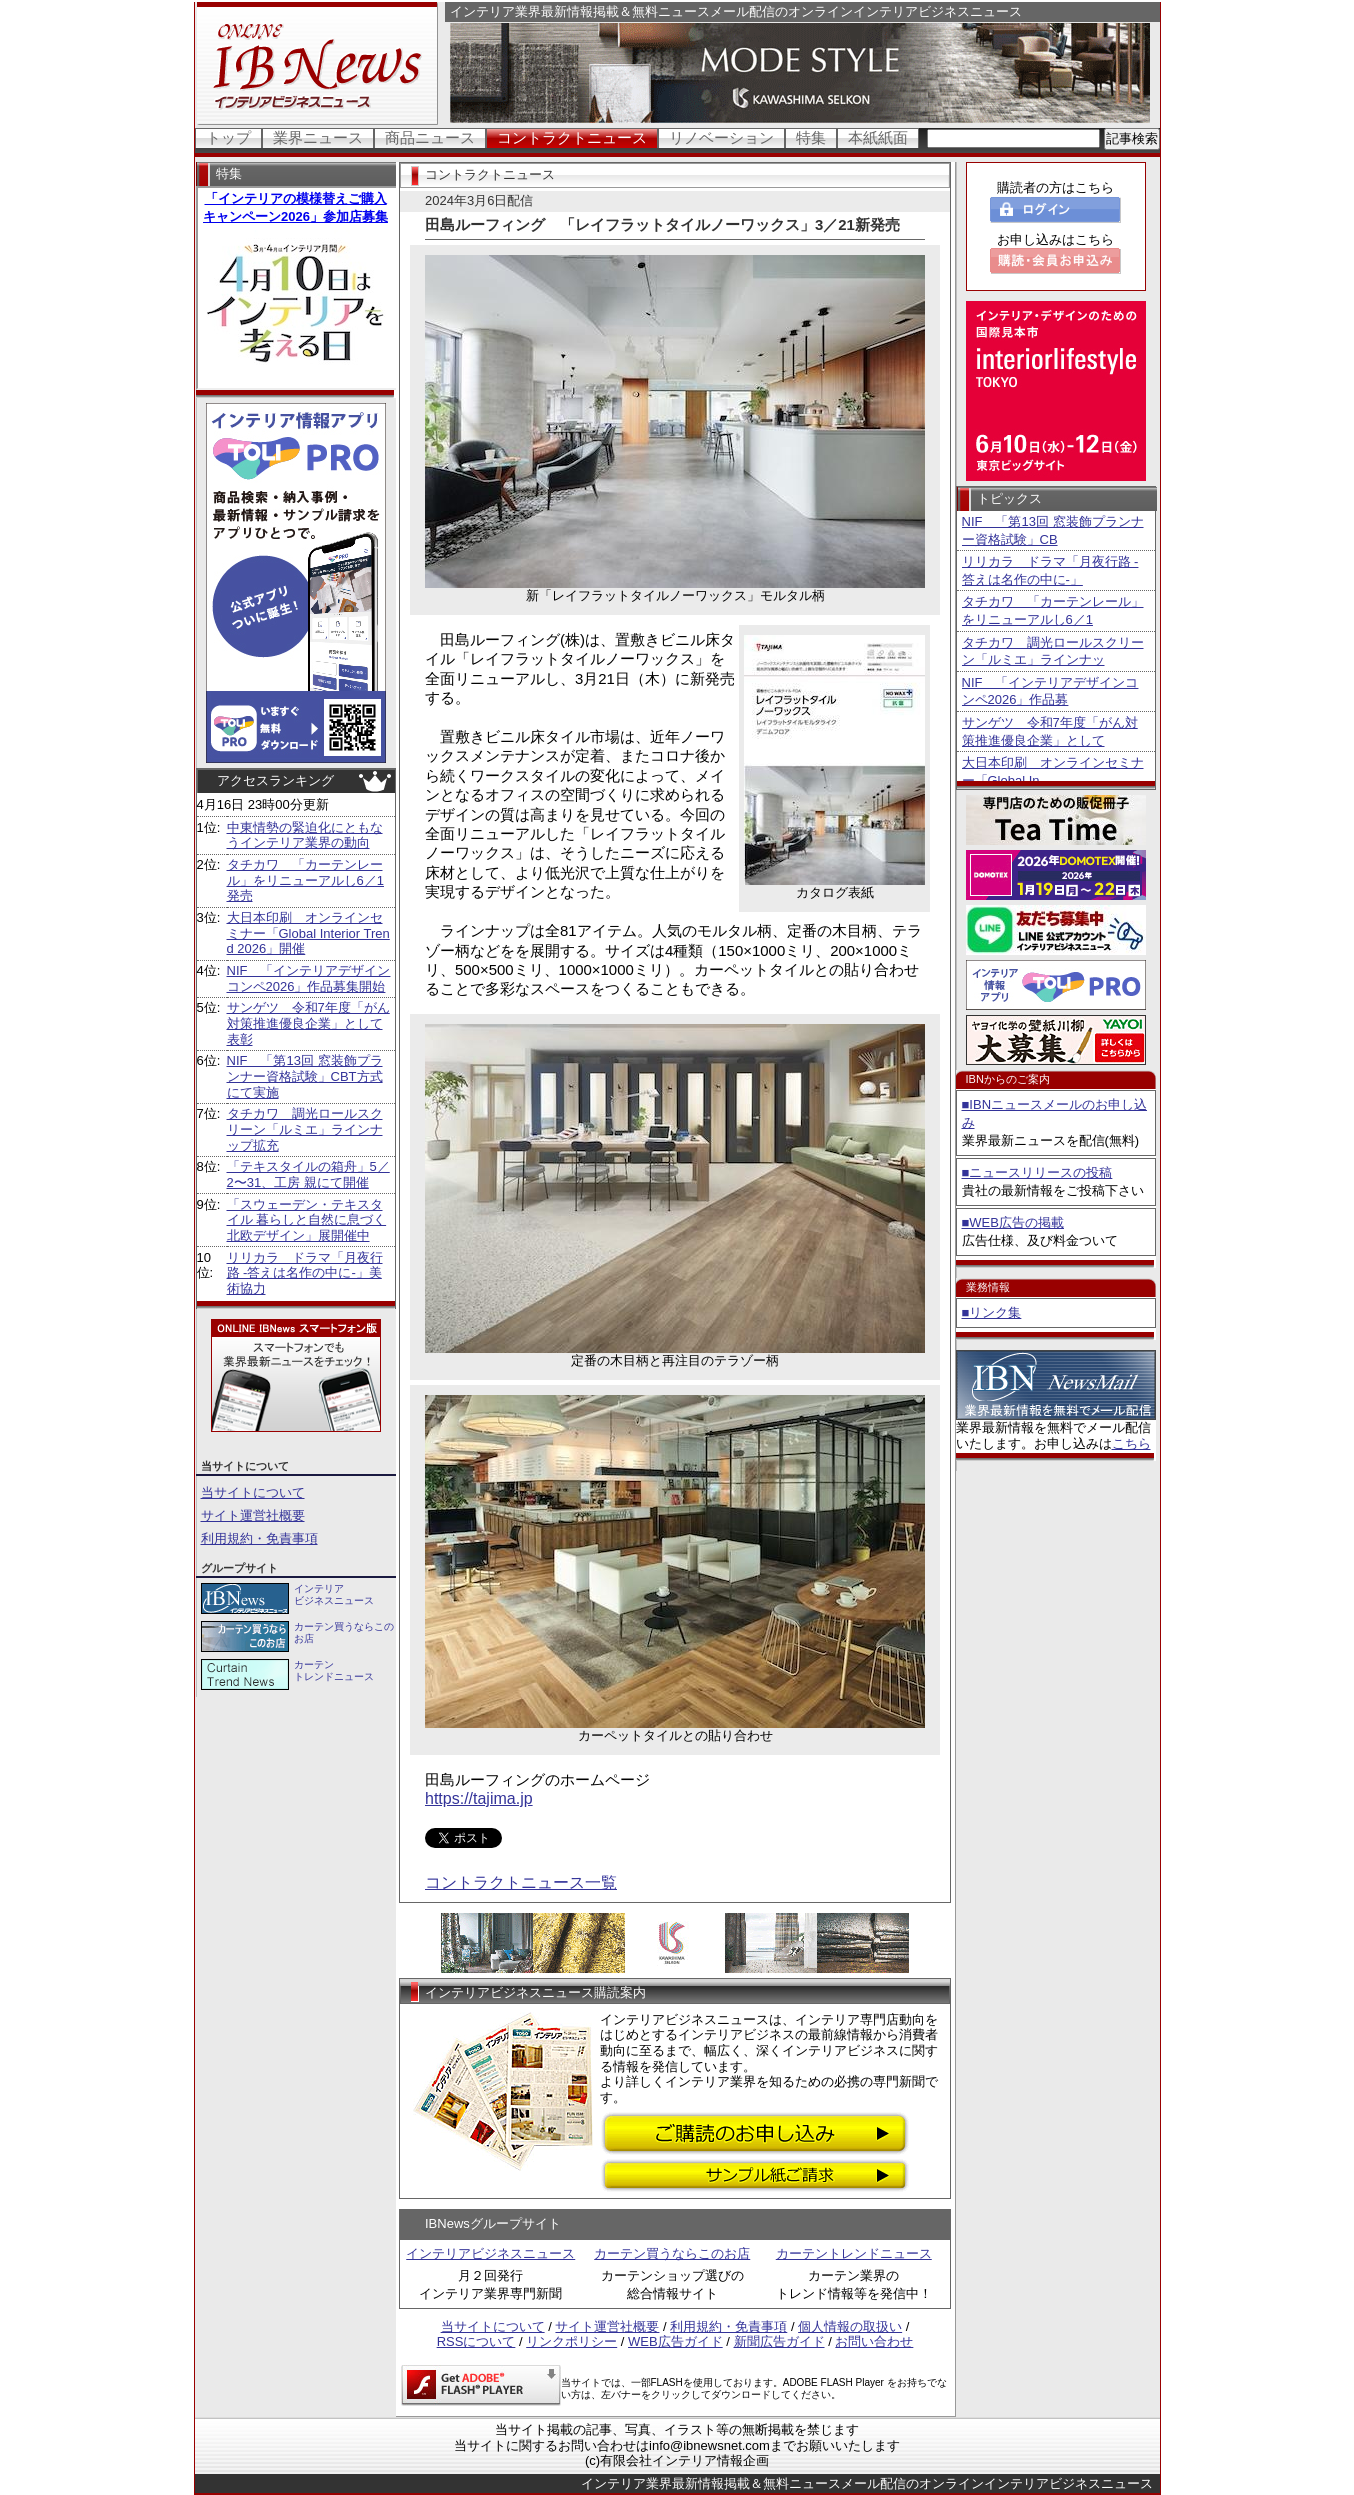 The image size is (1354, 2495). What do you see at coordinates (479, 1798) in the screenshot?
I see `https://tajima.jp` at bounding box center [479, 1798].